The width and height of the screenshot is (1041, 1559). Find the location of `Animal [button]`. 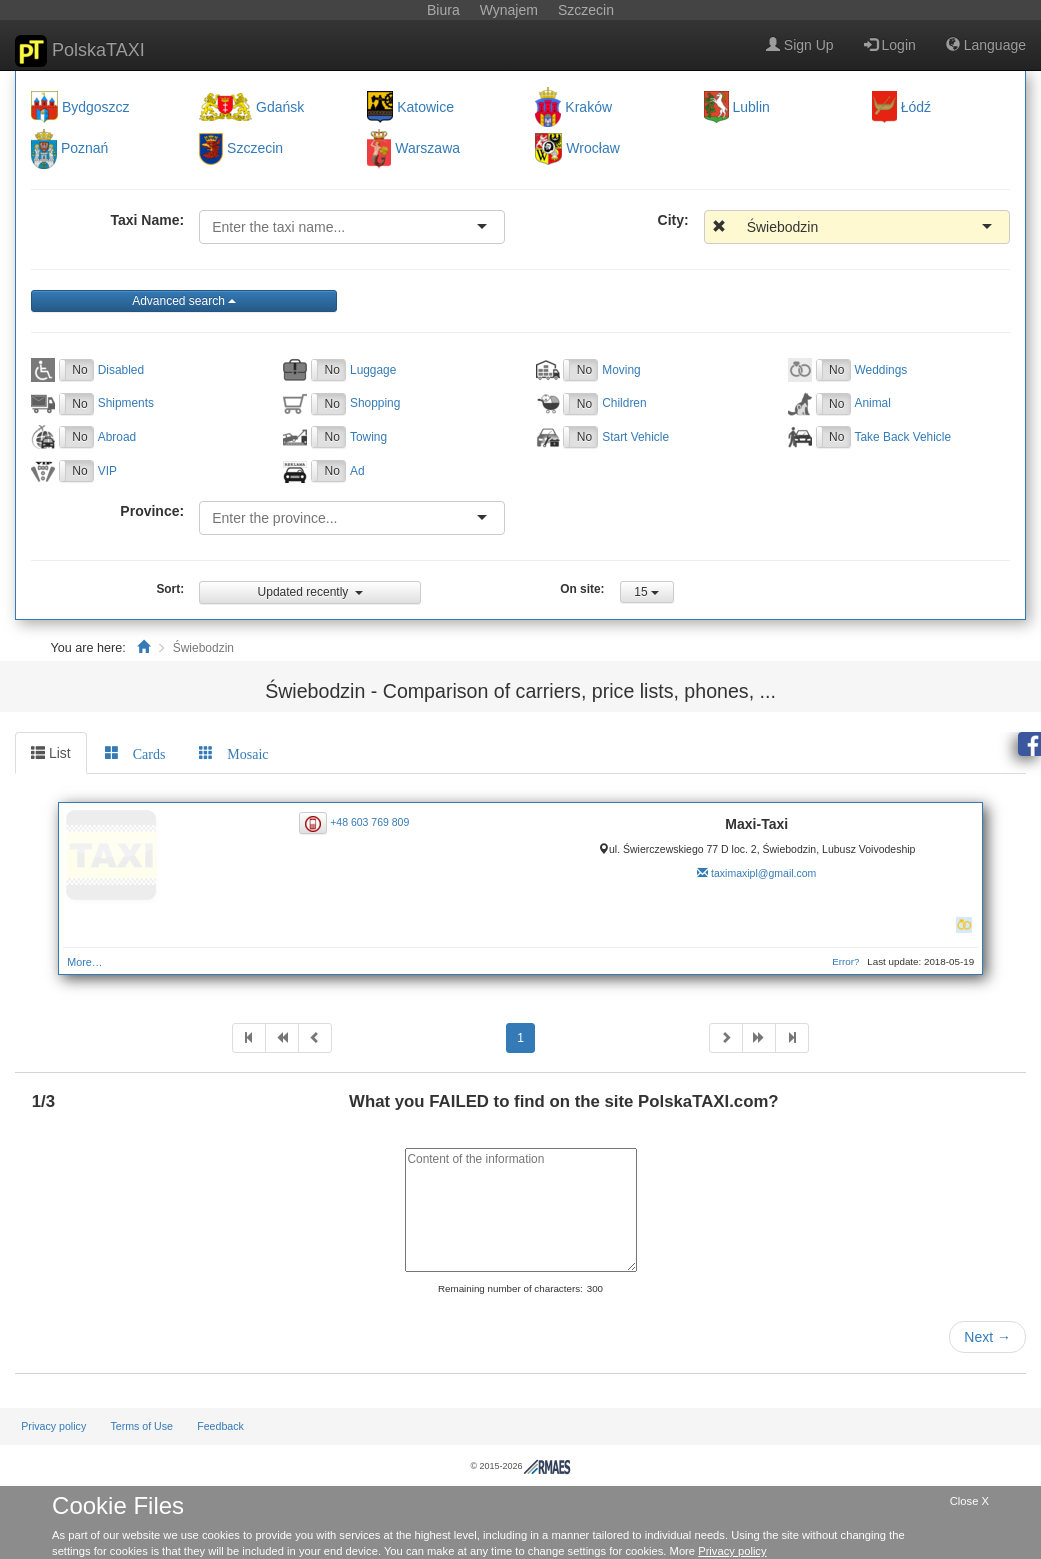

Animal [button] is located at coordinates (873, 403).